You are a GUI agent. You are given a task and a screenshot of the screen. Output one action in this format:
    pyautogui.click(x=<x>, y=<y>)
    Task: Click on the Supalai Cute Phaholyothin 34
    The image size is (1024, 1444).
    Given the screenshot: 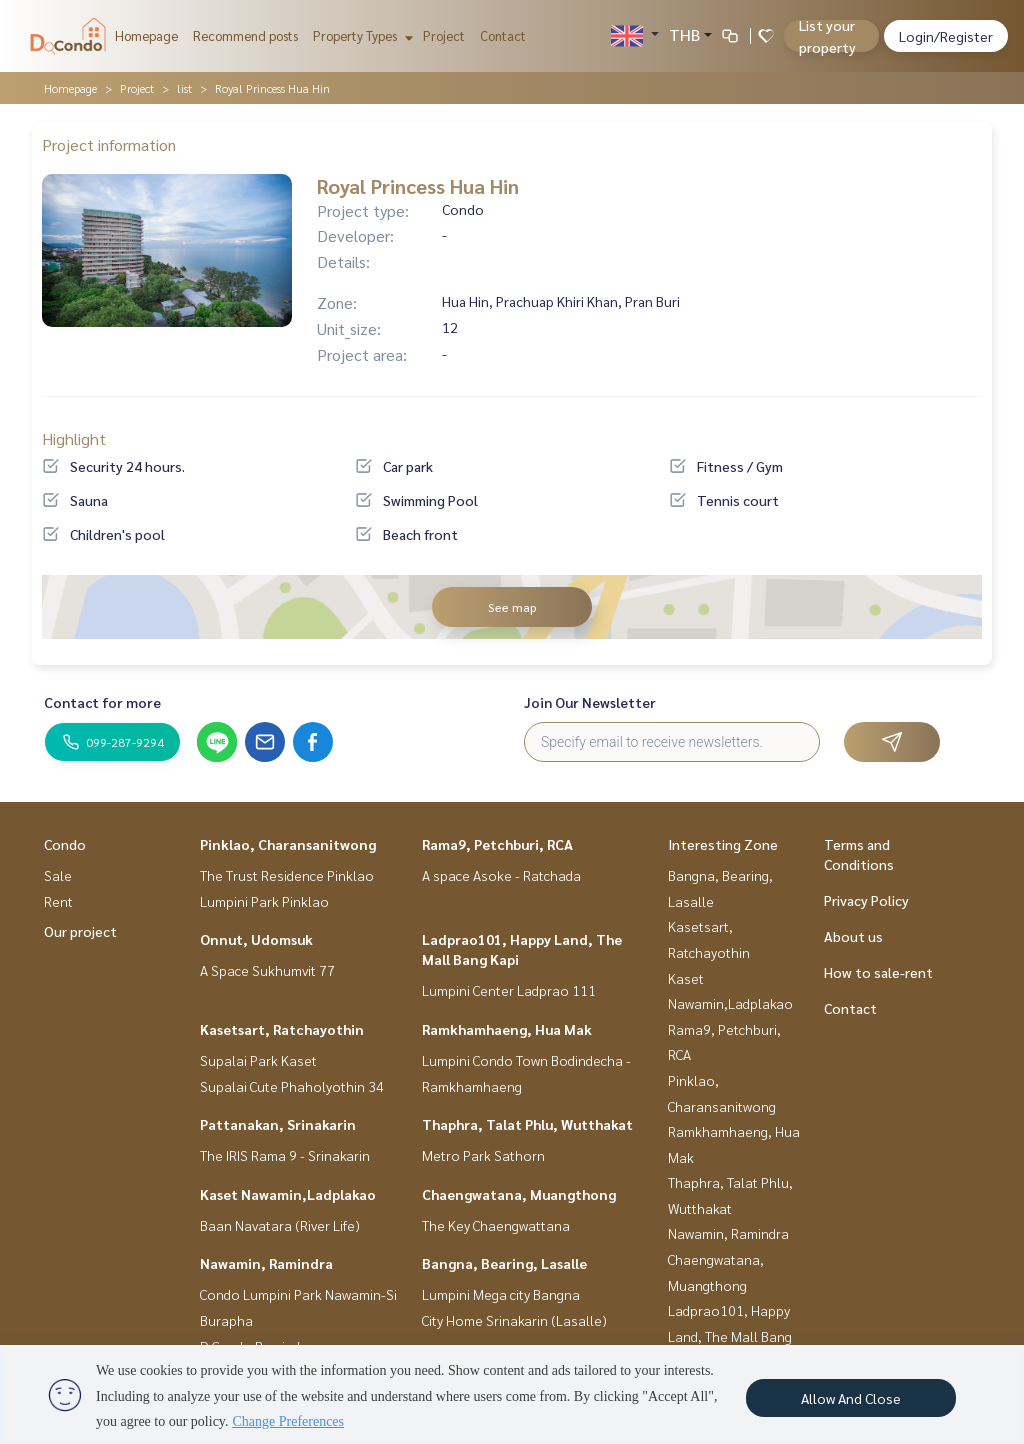 What is the action you would take?
    pyautogui.click(x=292, y=1086)
    